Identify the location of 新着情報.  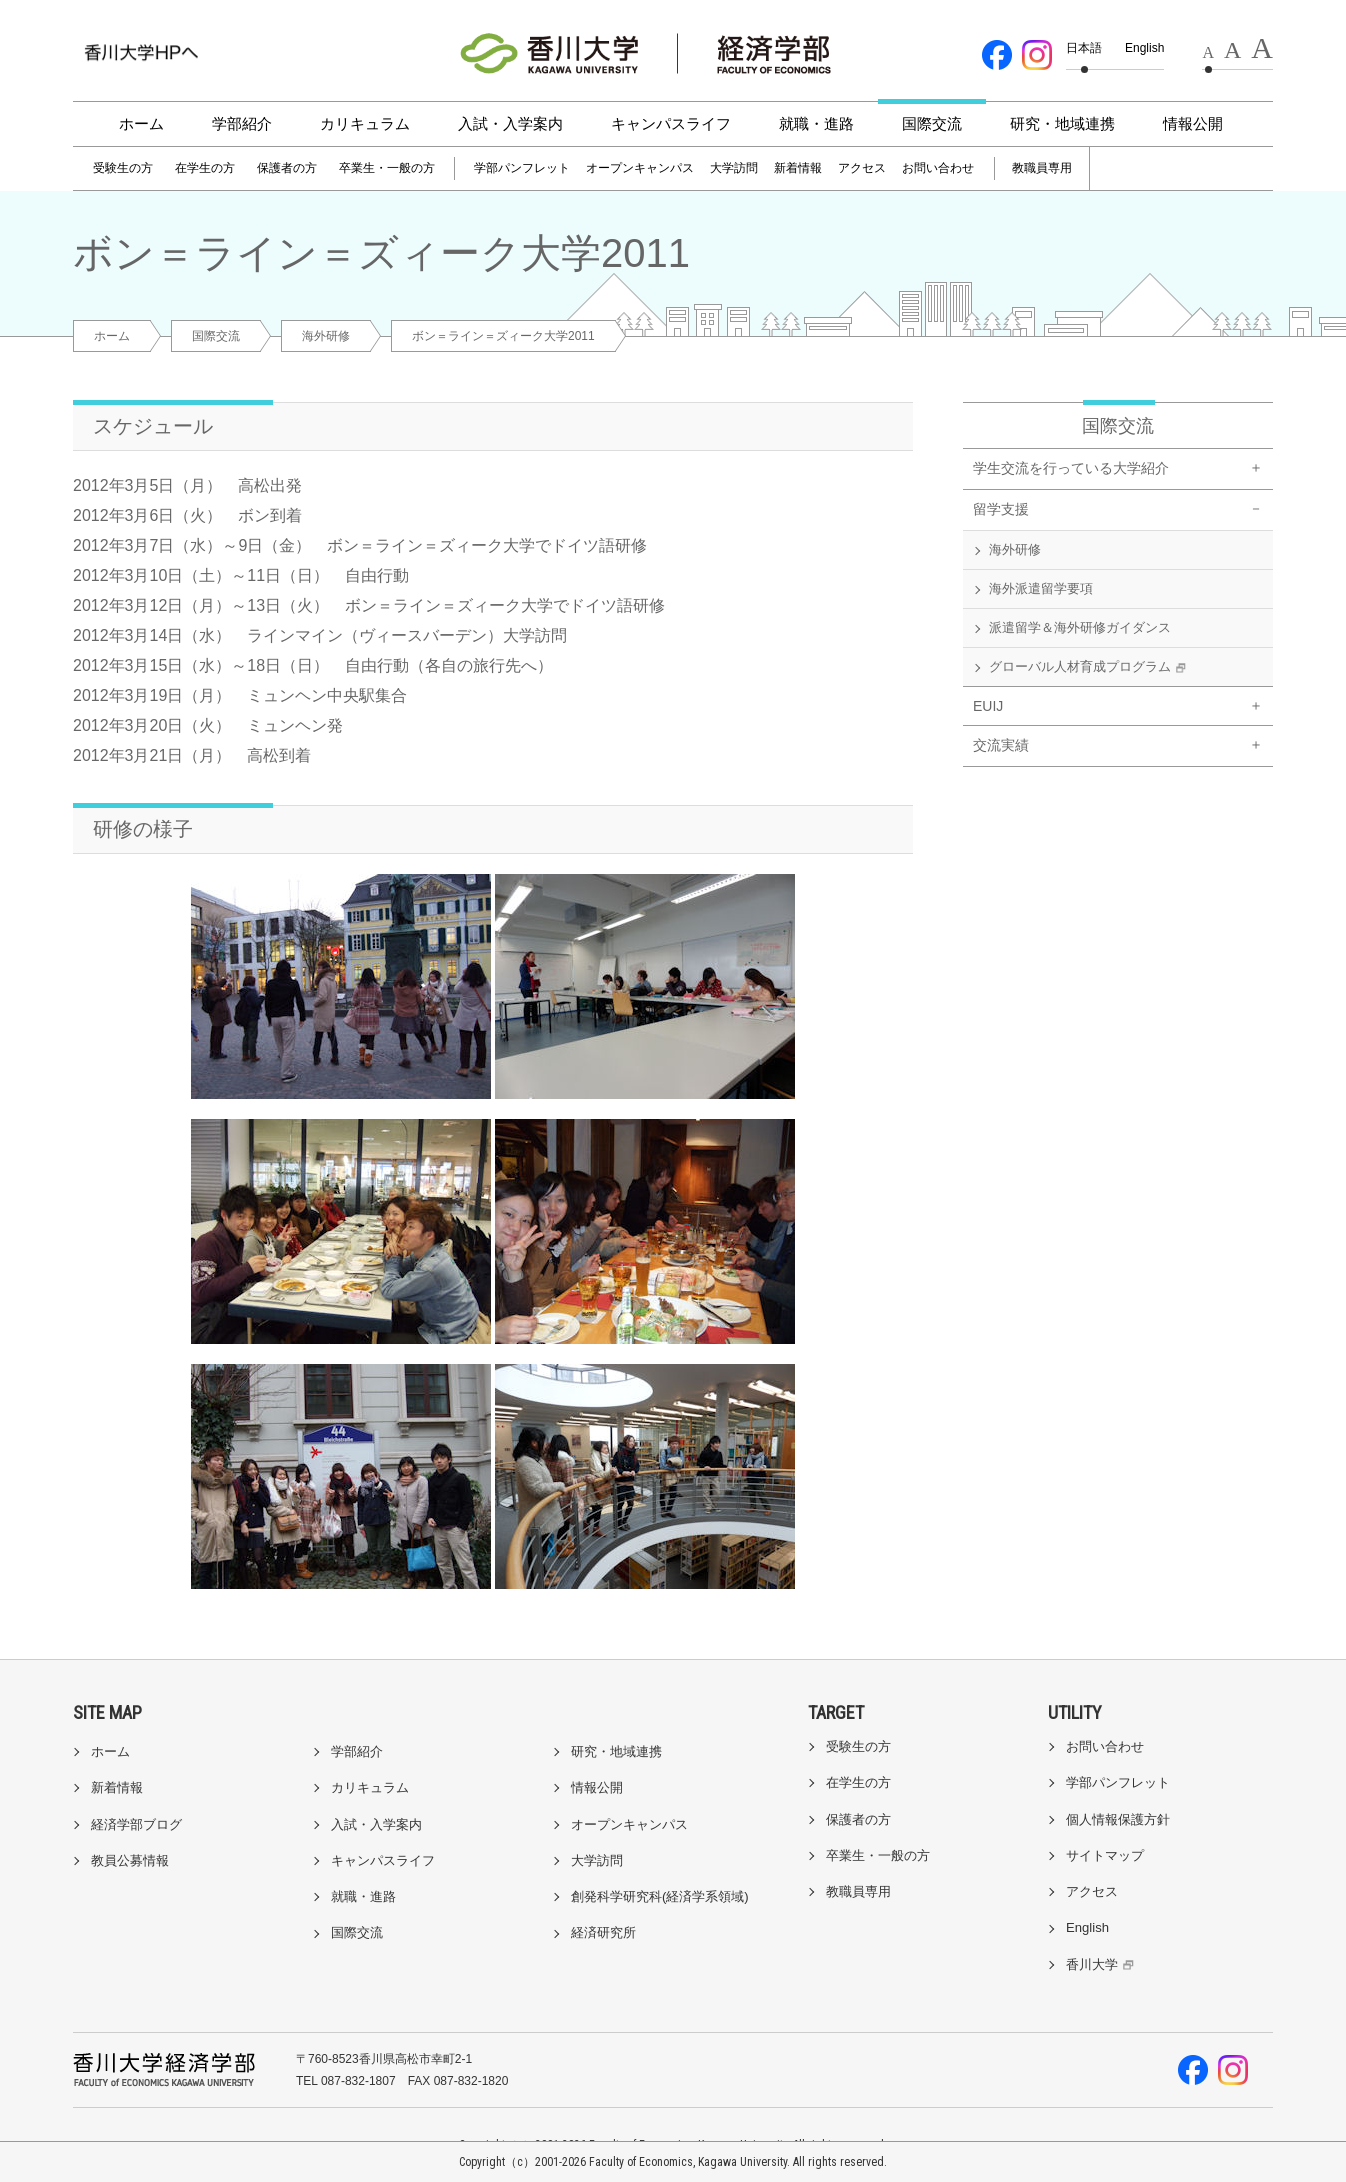
(798, 168).